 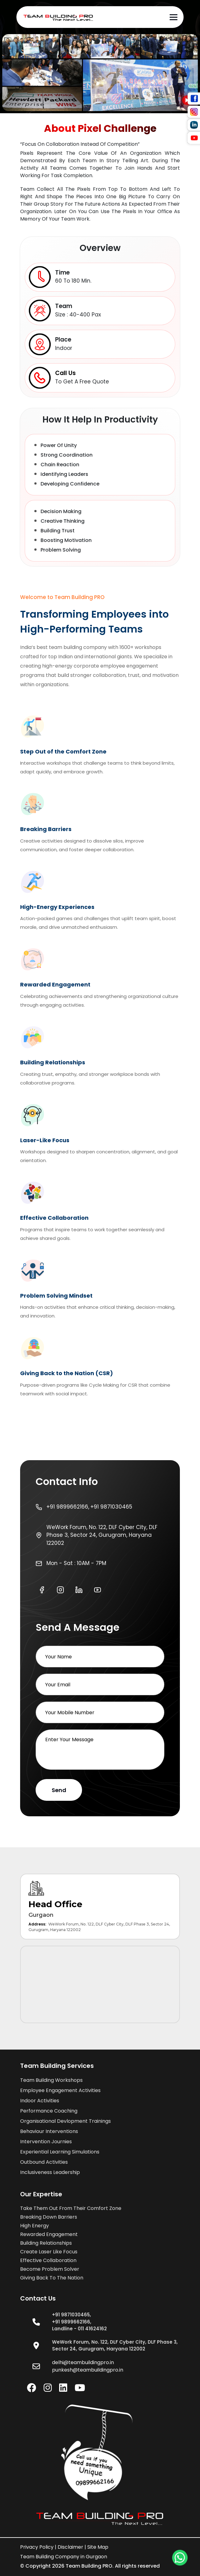 I want to click on +91 9871030465,, so click(x=71, y=2314).